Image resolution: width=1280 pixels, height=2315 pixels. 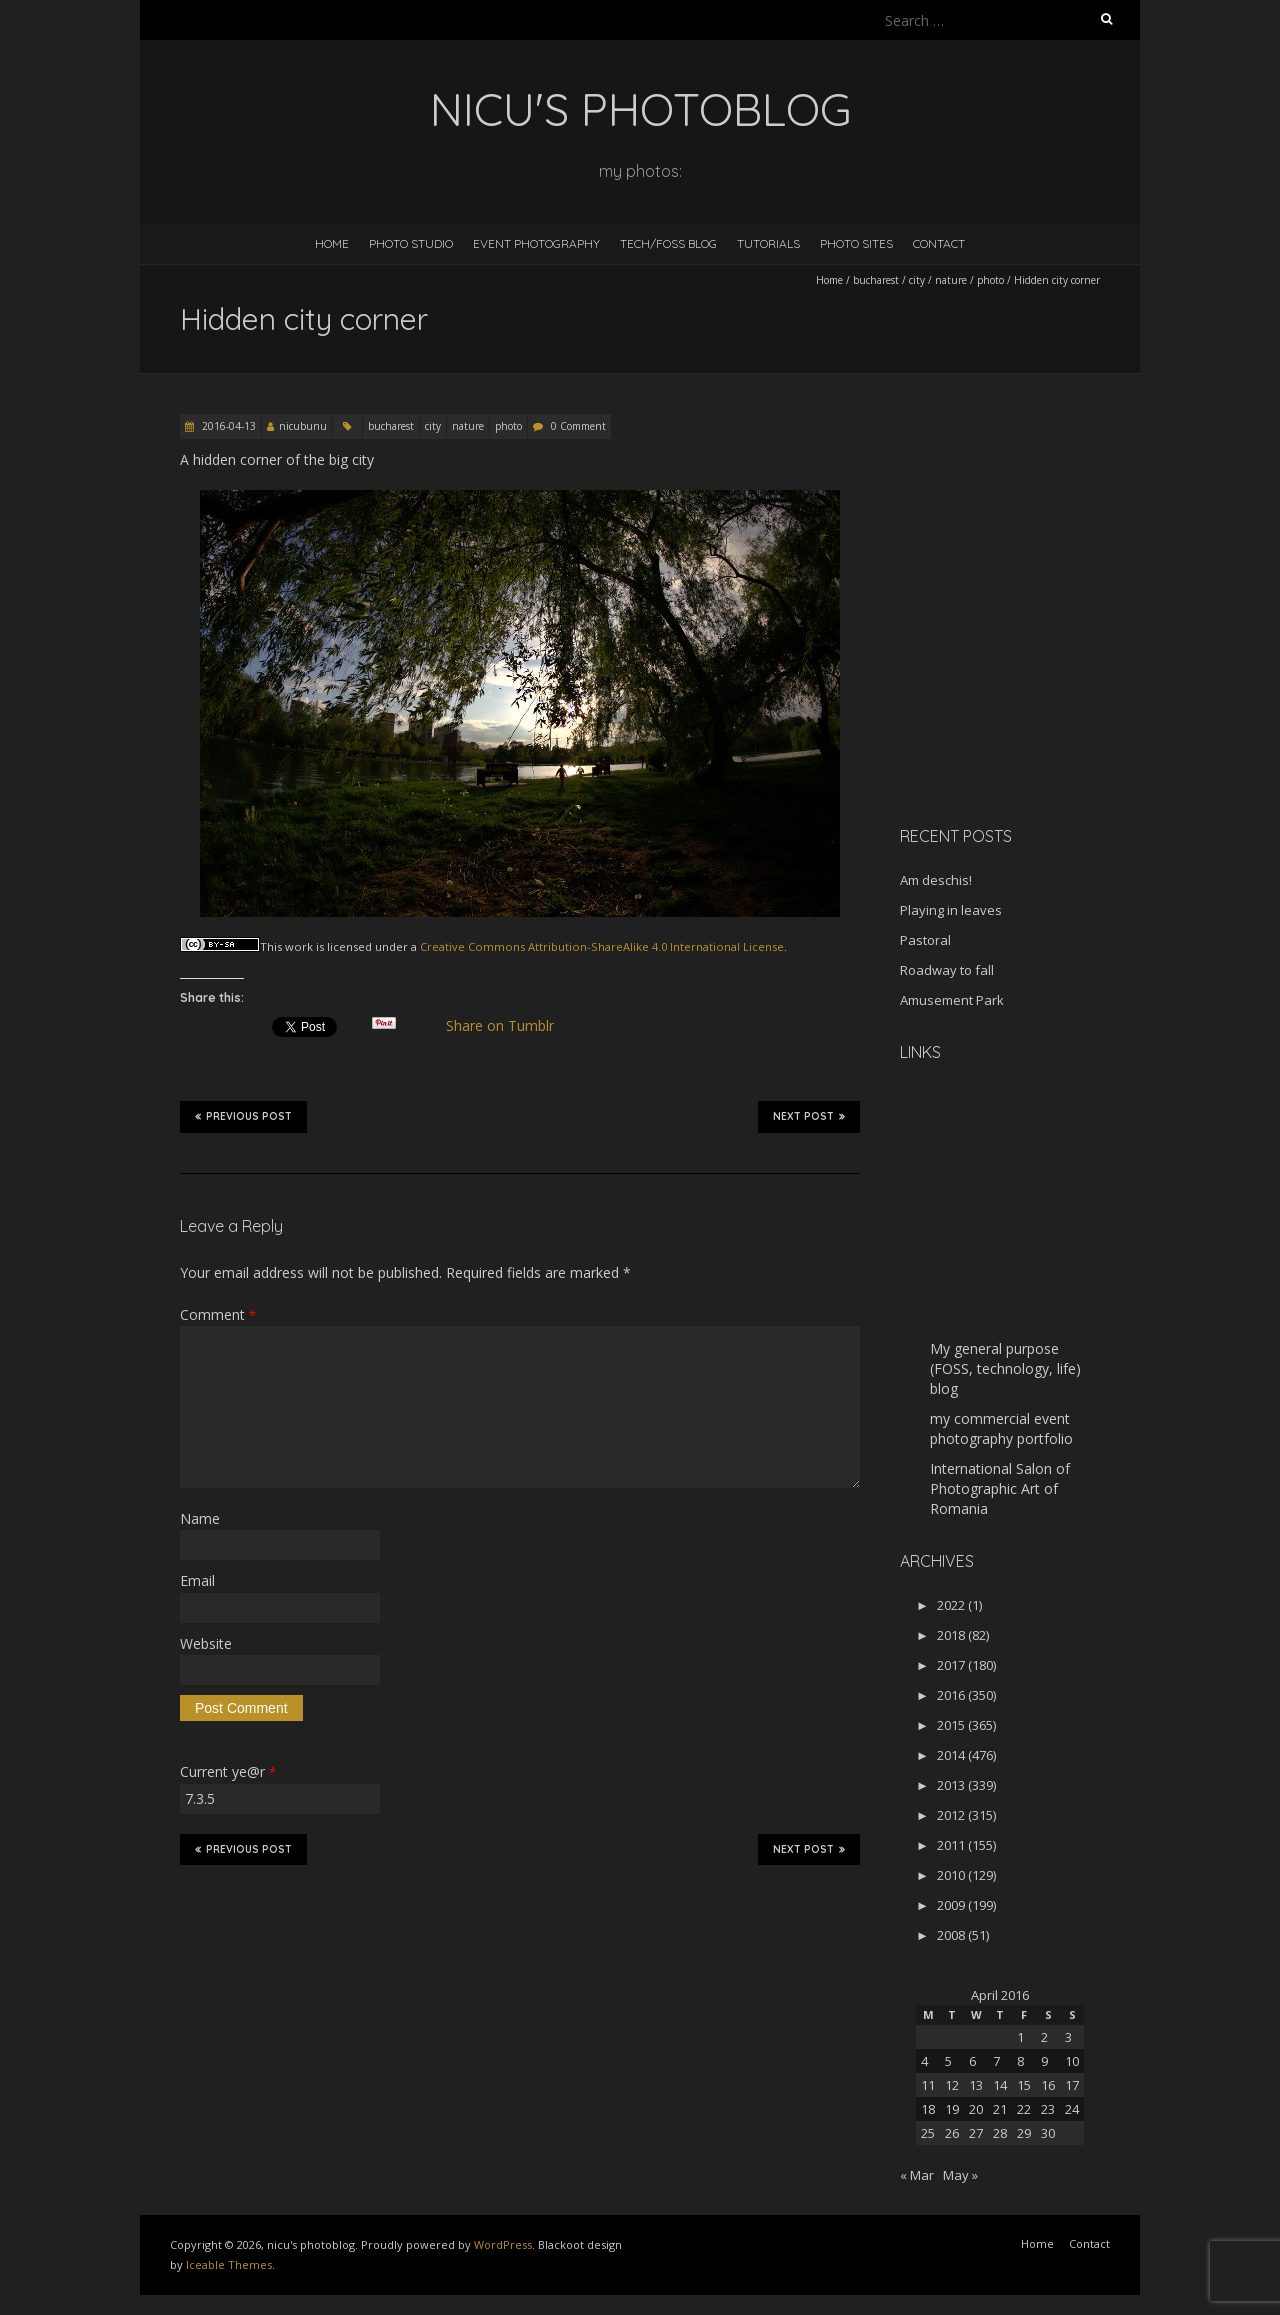 I want to click on Current ye@r, so click(x=228, y=1771).